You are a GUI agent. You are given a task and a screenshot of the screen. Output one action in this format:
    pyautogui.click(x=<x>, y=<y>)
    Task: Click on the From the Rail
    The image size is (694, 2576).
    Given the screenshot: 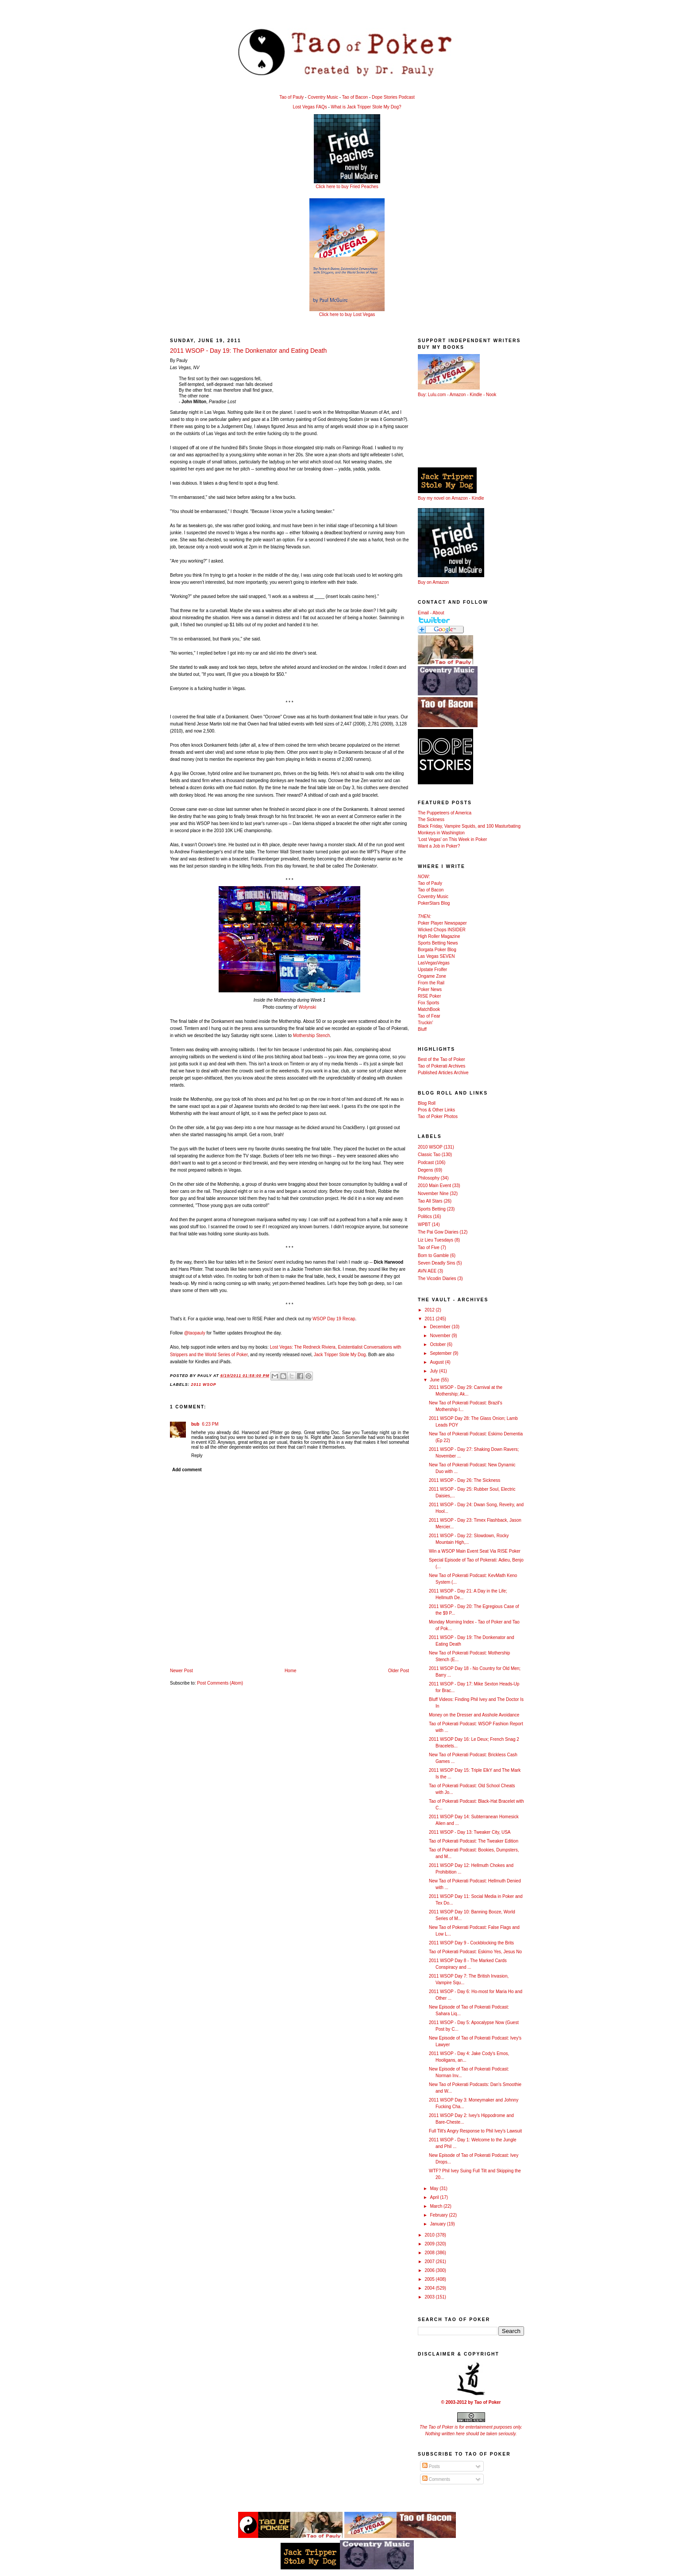 What is the action you would take?
    pyautogui.click(x=431, y=982)
    